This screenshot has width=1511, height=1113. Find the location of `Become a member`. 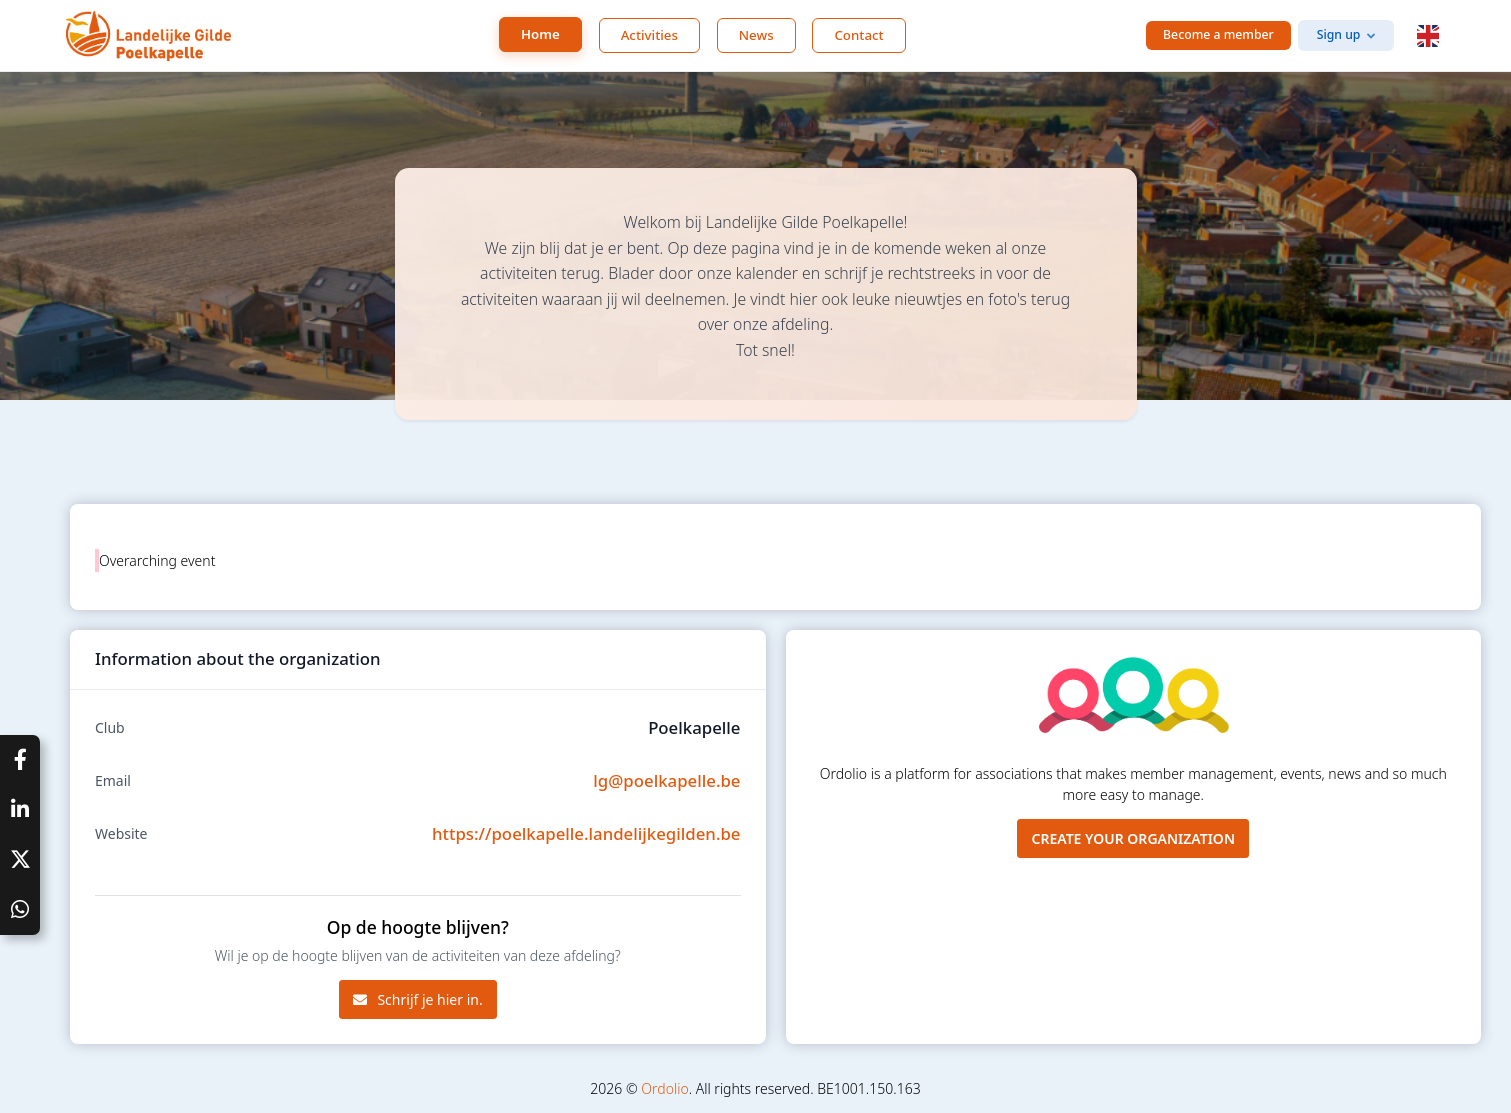

Become a member is located at coordinates (1218, 34).